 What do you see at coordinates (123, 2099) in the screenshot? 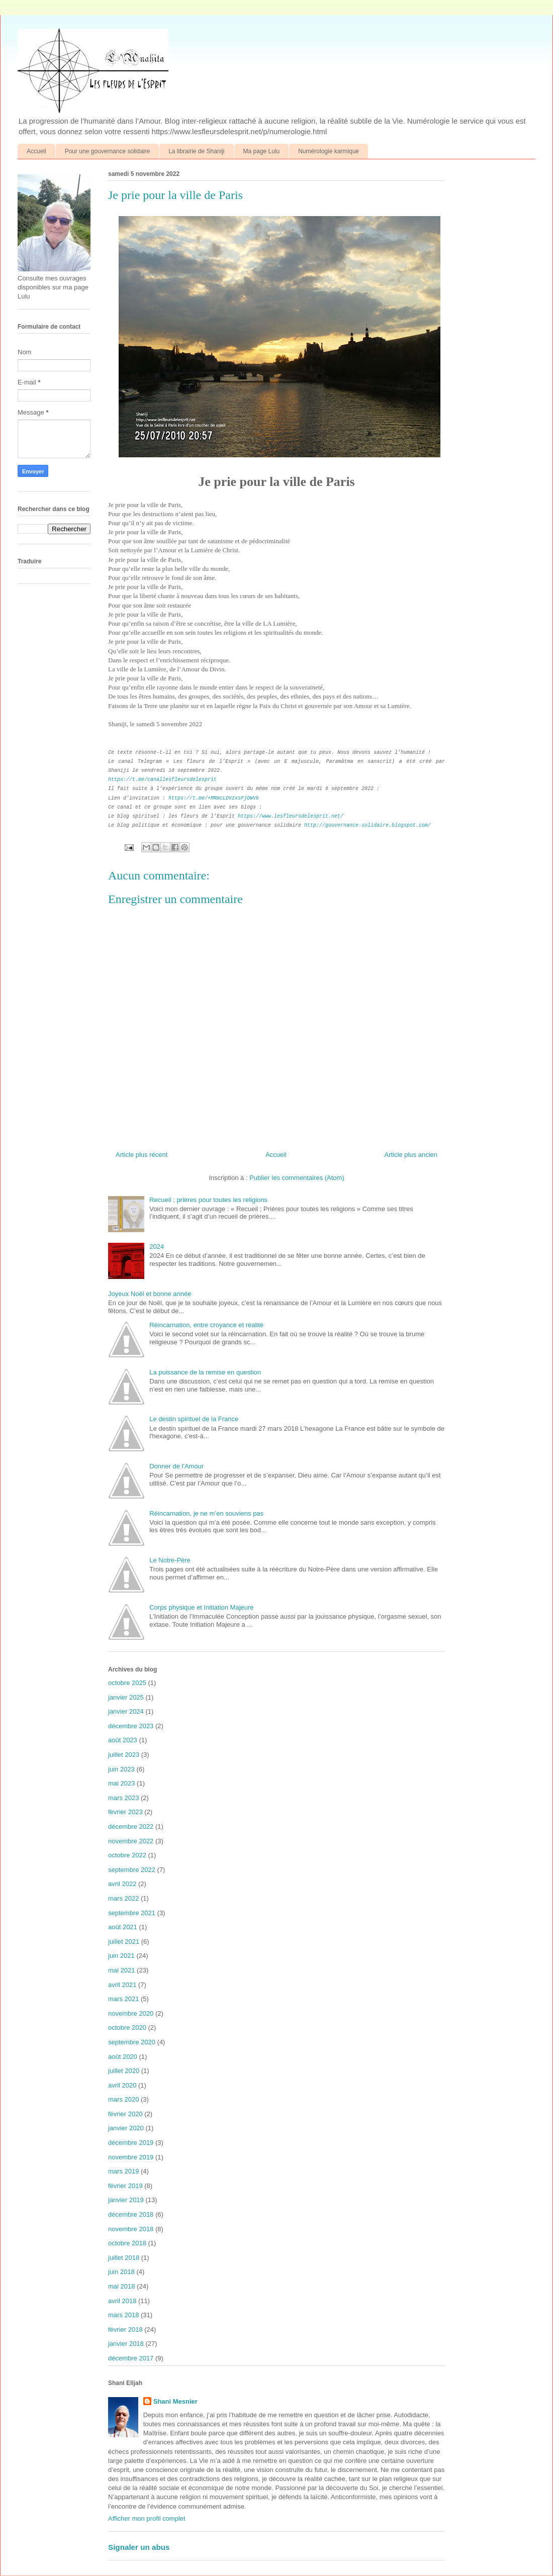
I see `mars 2020` at bounding box center [123, 2099].